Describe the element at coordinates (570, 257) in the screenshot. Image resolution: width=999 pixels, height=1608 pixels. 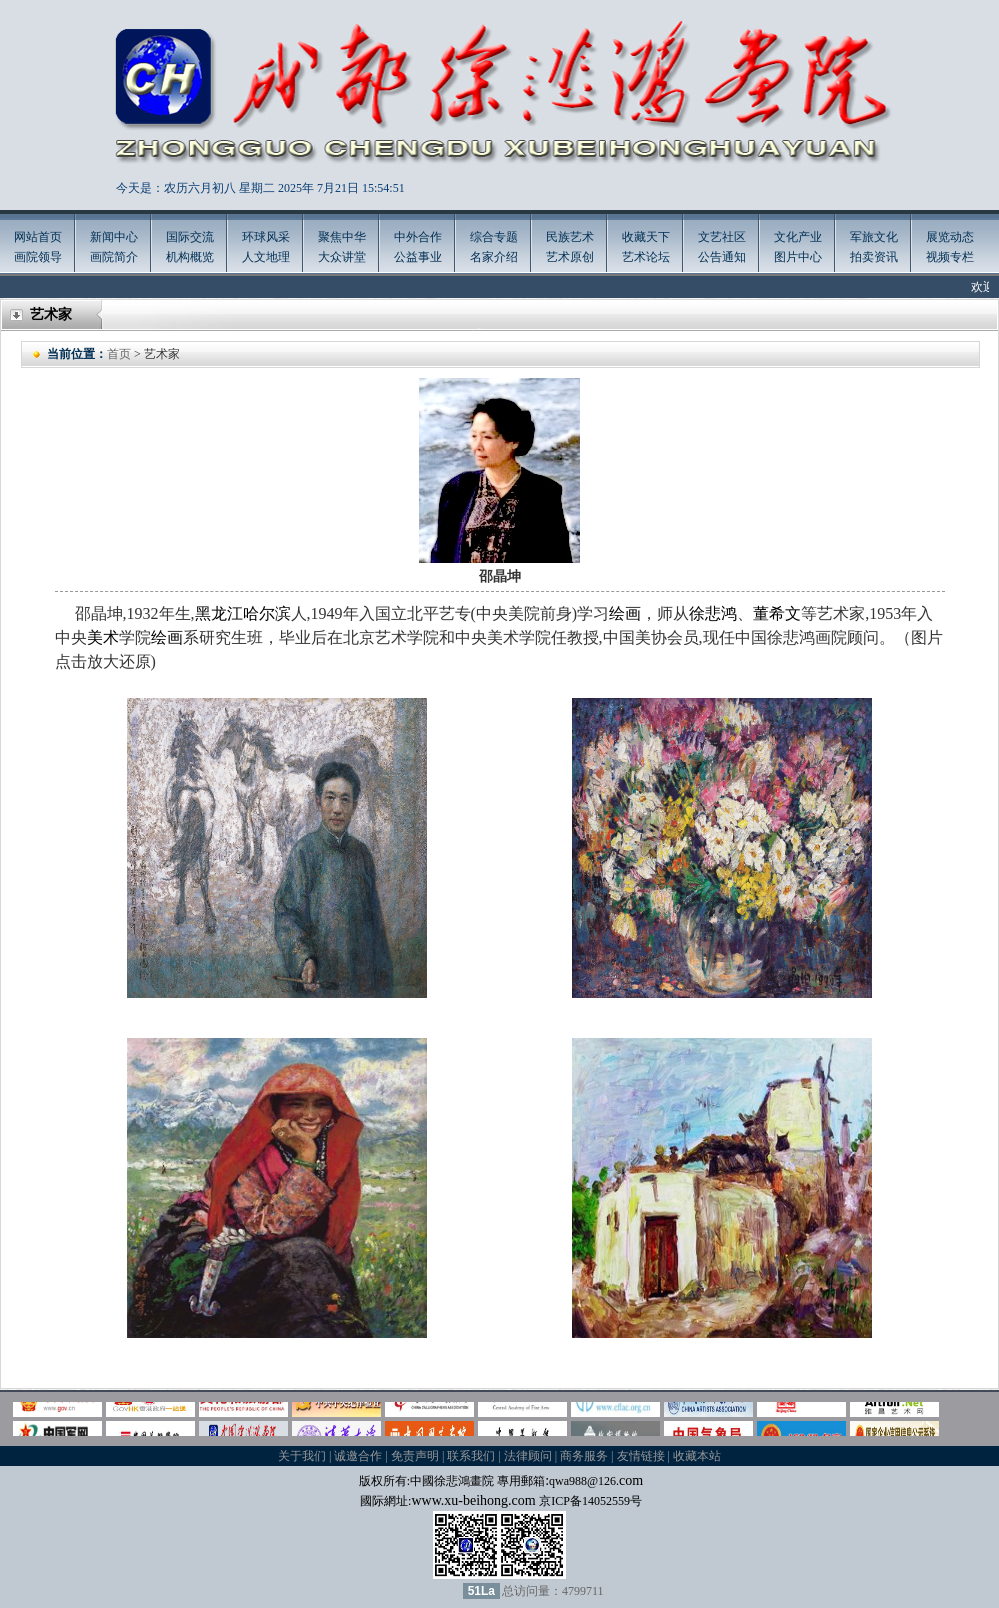
I see `艺术原创` at that location.